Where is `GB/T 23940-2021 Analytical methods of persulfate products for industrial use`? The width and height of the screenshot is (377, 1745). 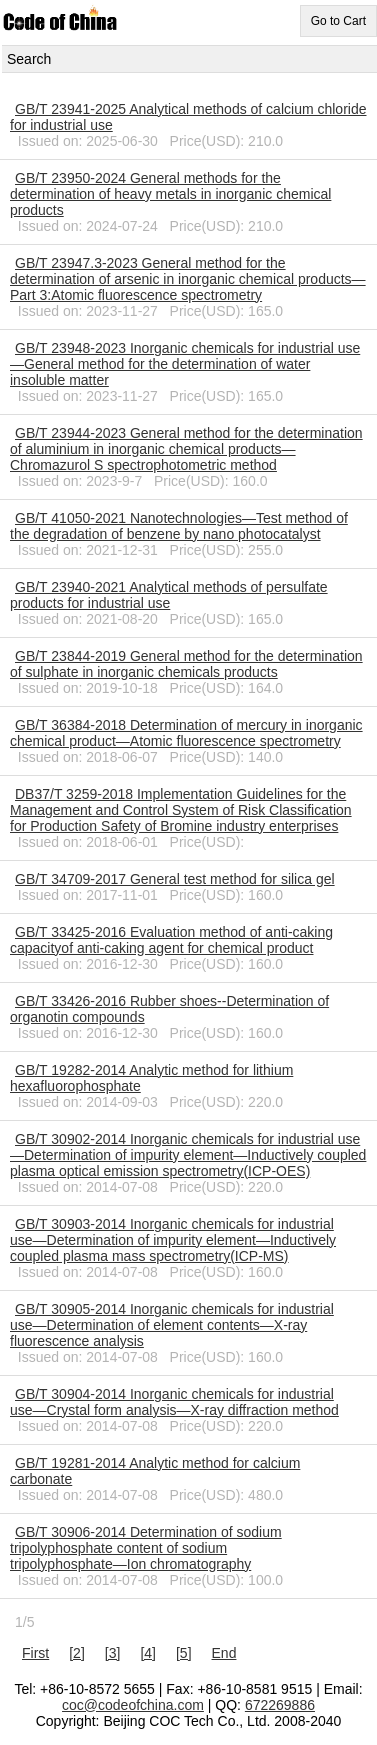
GB/T 23940-2021 Analytical methods of persulfate products for industrial use is located at coordinates (169, 595).